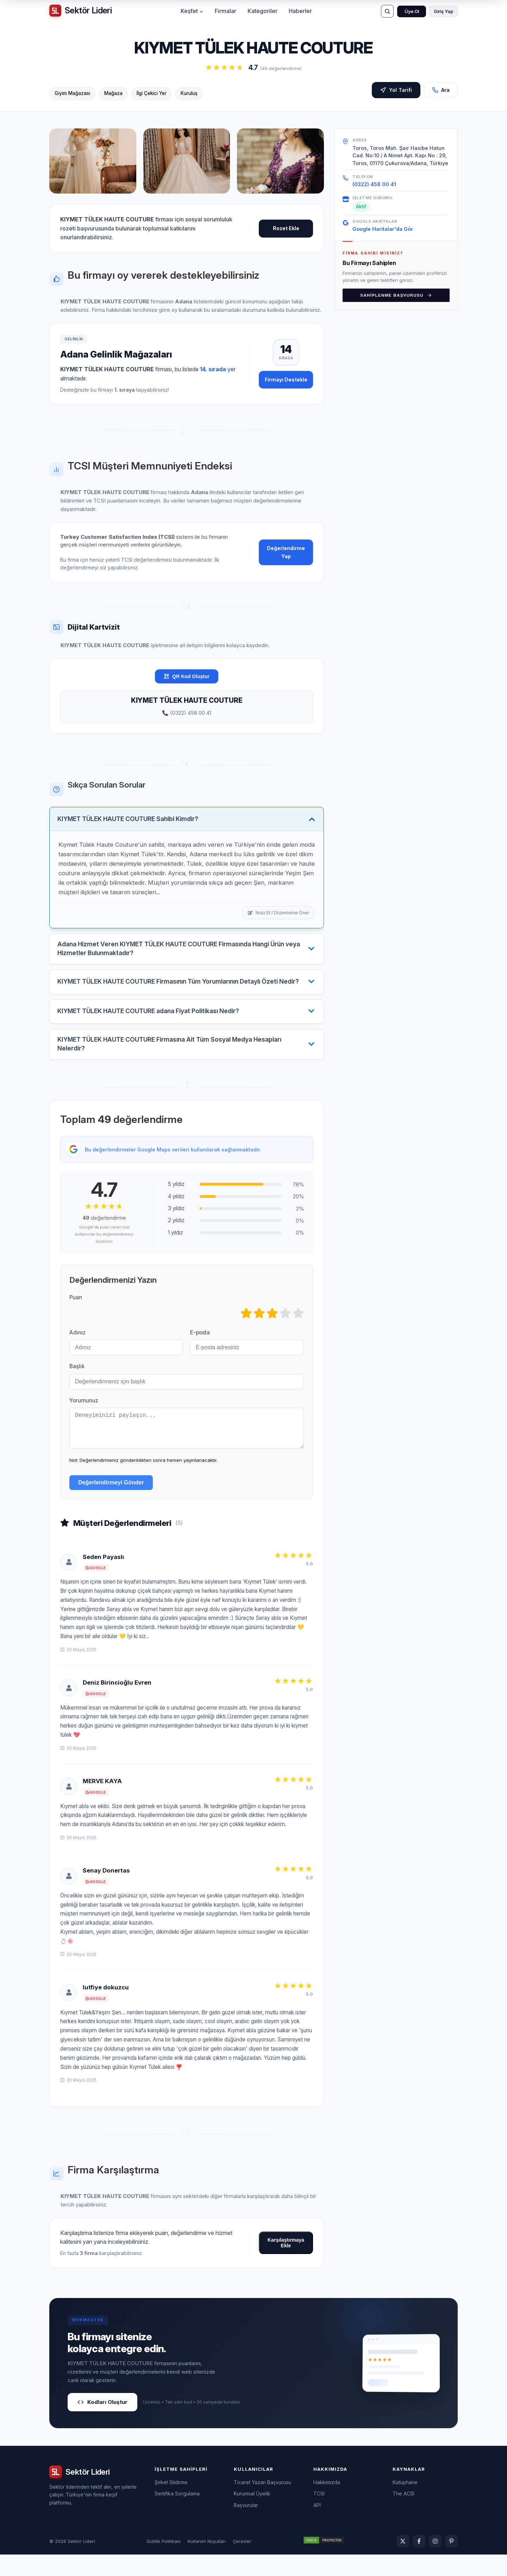 This screenshot has height=2576, width=507. Describe the element at coordinates (286, 552) in the screenshot. I see `Değerlendirme Yap` at that location.